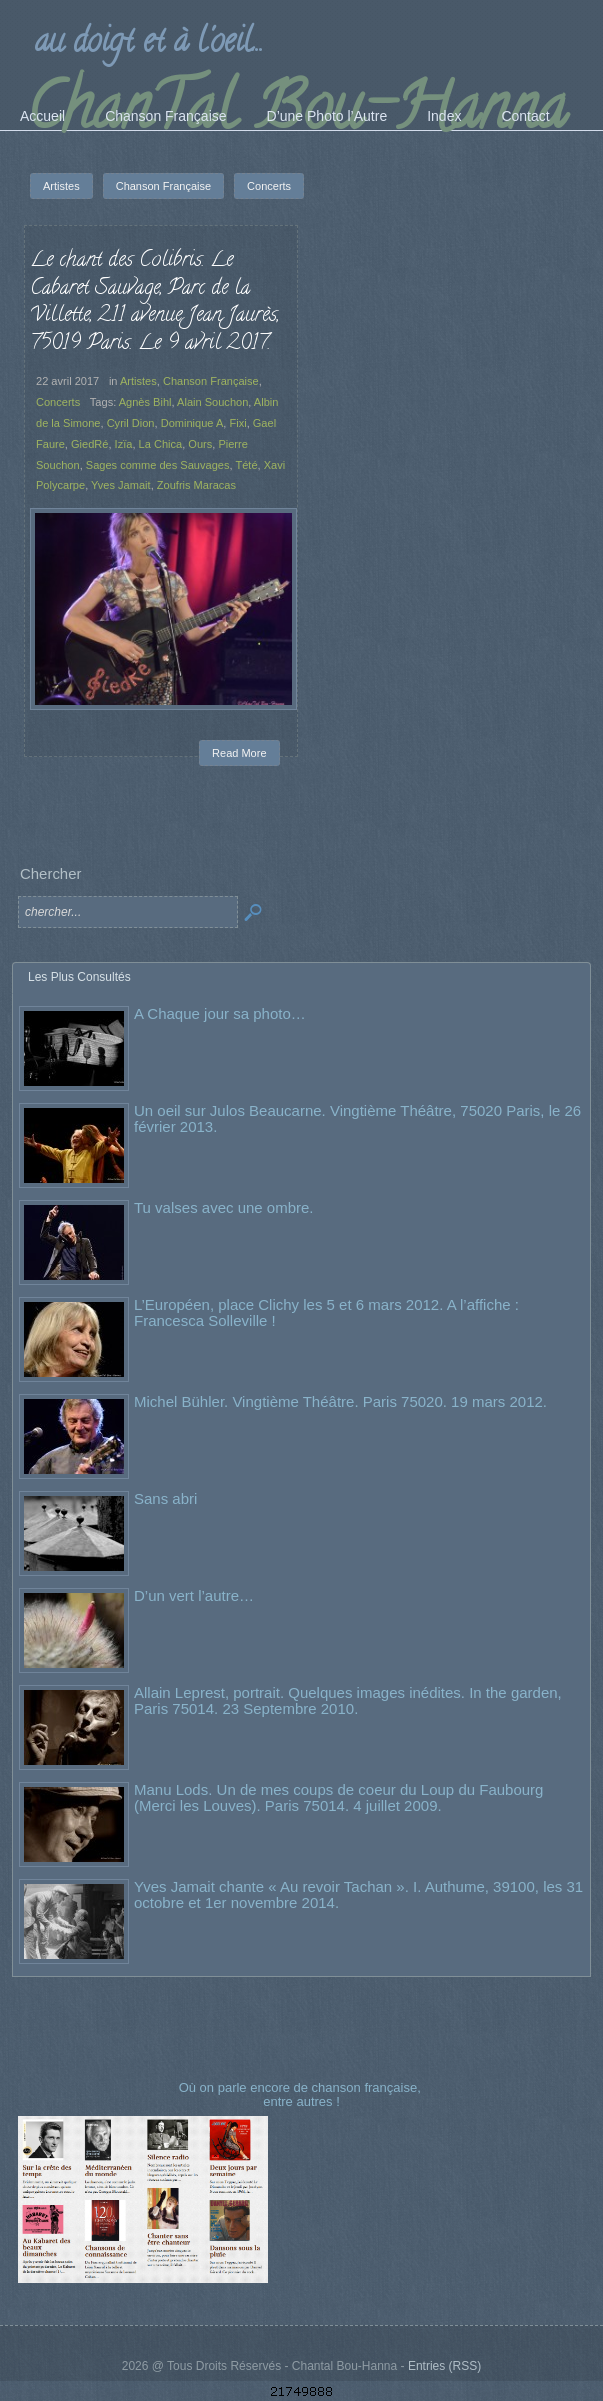 The image size is (603, 2401). I want to click on Alain Souchon, so click(212, 402).